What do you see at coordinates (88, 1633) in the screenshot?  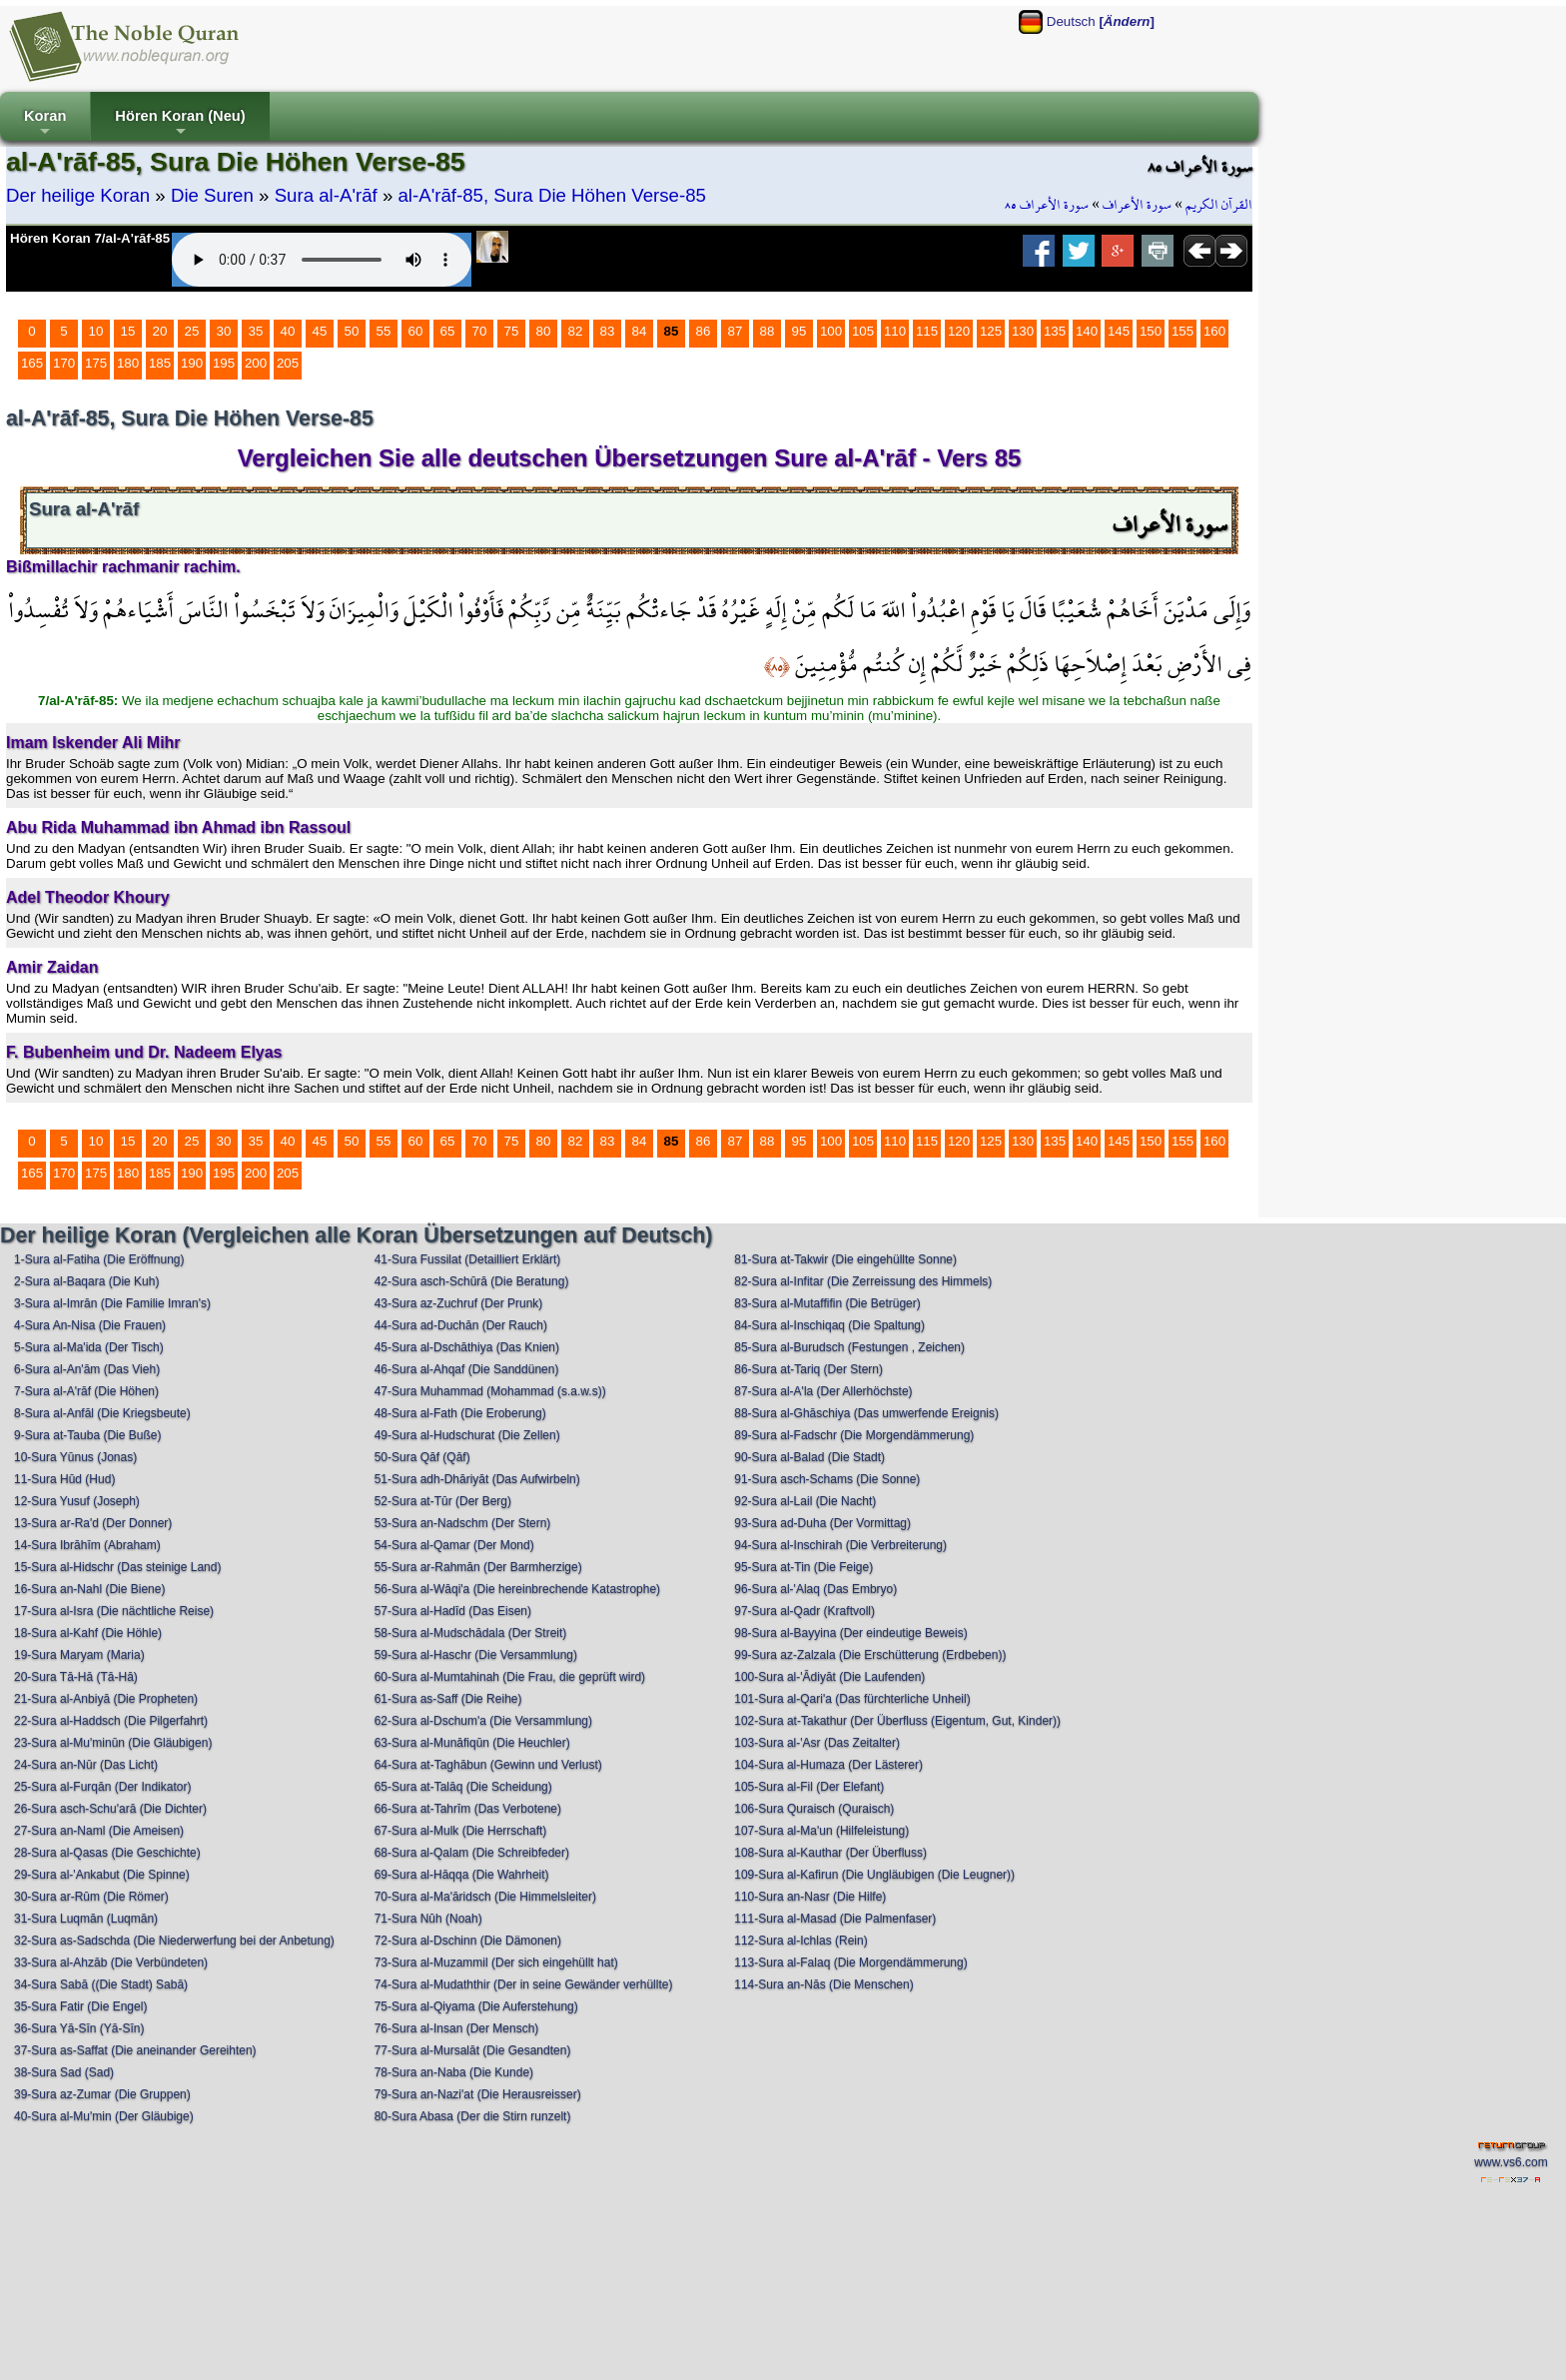 I see `18-Sura al-Kahf (Die Höhle)` at bounding box center [88, 1633].